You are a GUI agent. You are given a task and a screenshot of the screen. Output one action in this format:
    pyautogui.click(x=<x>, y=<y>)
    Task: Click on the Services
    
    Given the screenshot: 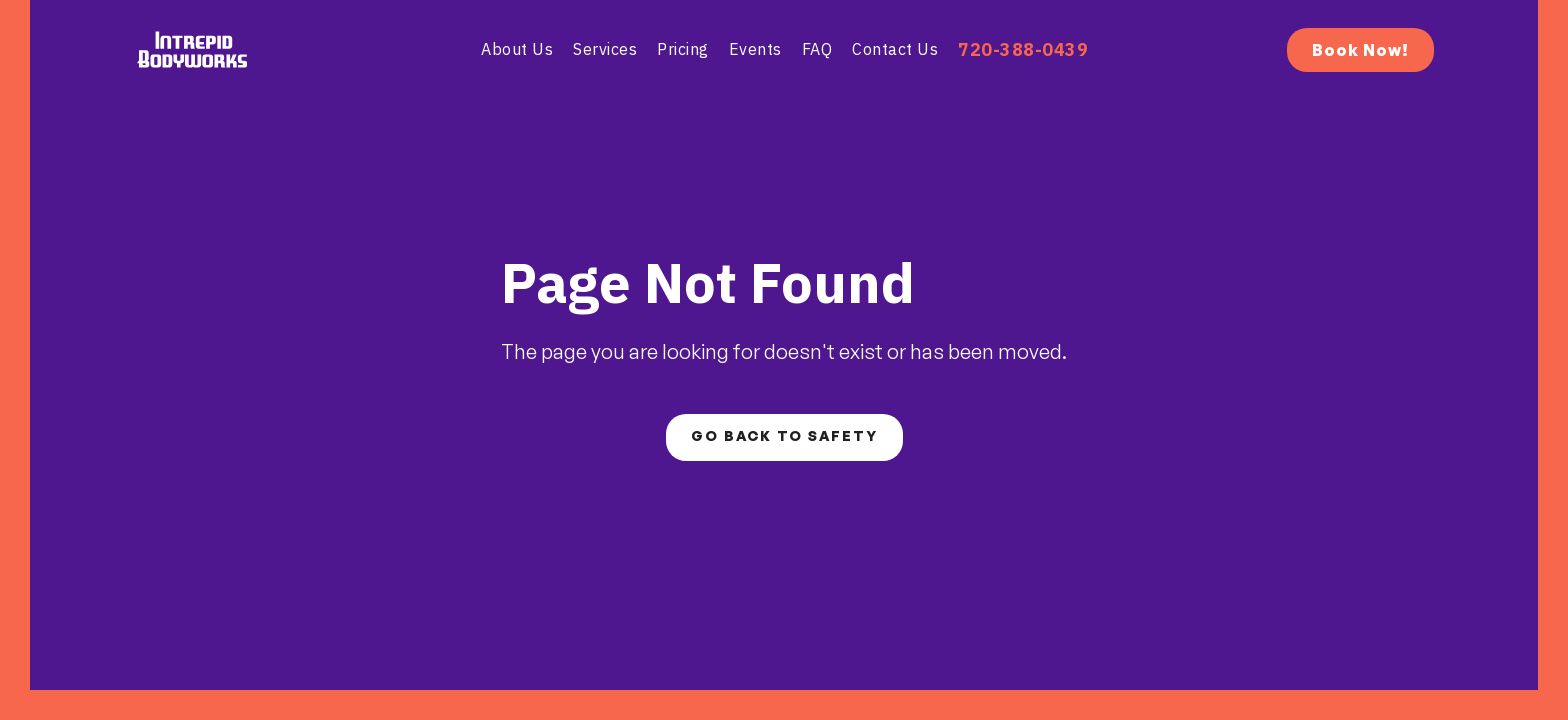 What is the action you would take?
    pyautogui.click(x=605, y=49)
    